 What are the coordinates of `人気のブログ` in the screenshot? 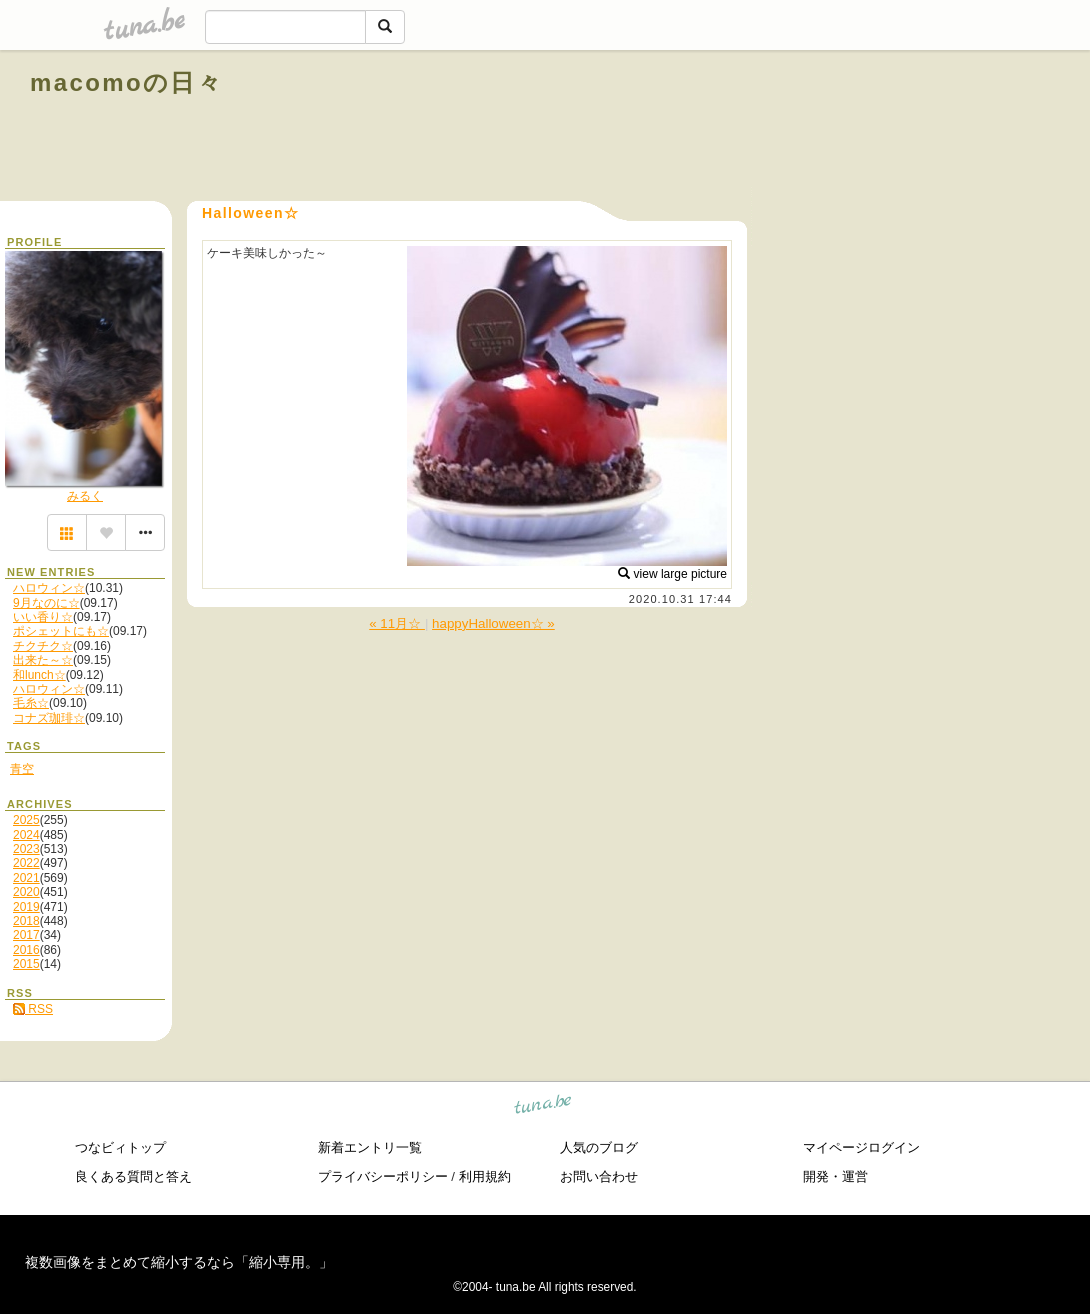 It's located at (599, 1147).